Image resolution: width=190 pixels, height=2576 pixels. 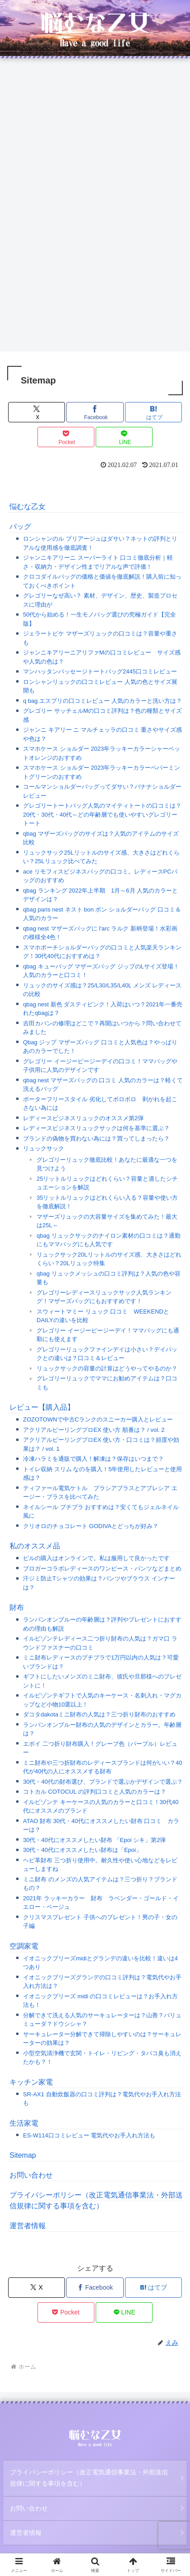 I want to click on ダコタdakotaミニ財布の人気は？三つ折り財布のおすすめ, so click(x=99, y=1714).